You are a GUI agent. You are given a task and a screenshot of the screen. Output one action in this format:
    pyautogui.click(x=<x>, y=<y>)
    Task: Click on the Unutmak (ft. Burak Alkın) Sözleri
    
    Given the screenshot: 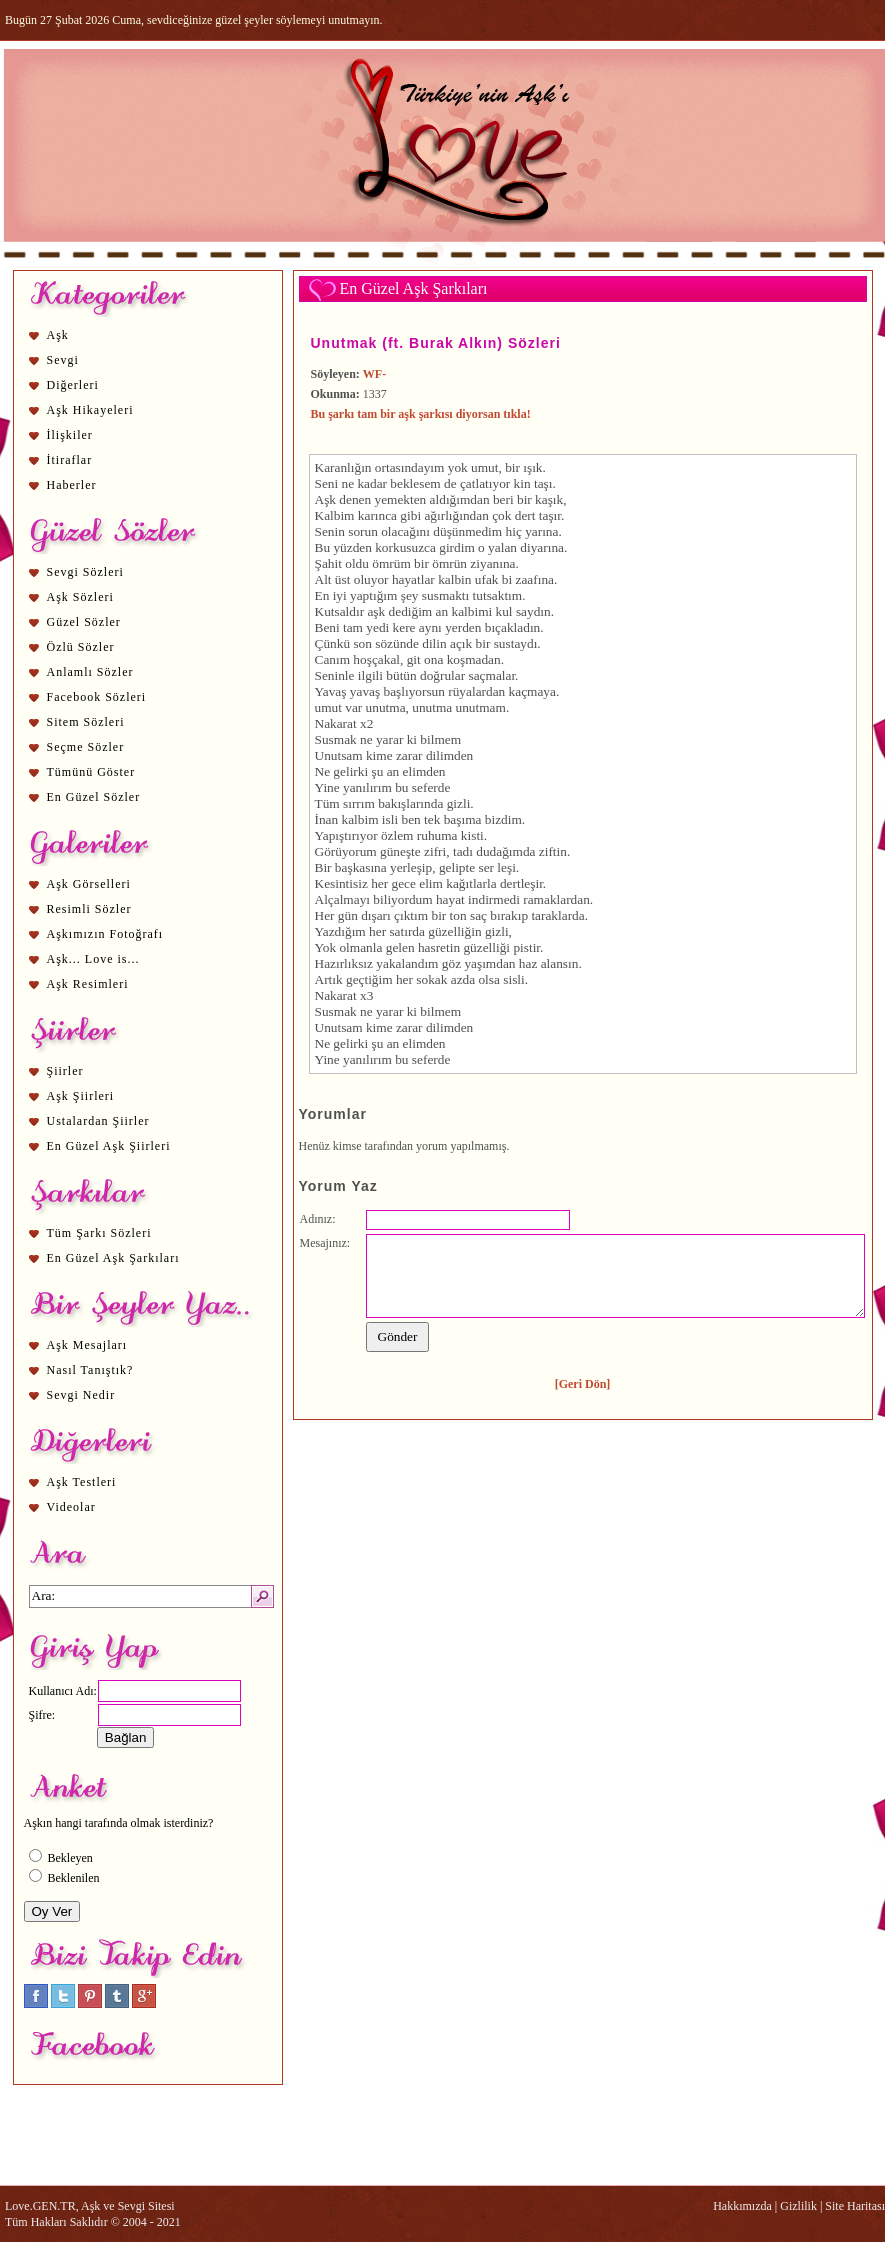 What is the action you would take?
    pyautogui.click(x=436, y=343)
    